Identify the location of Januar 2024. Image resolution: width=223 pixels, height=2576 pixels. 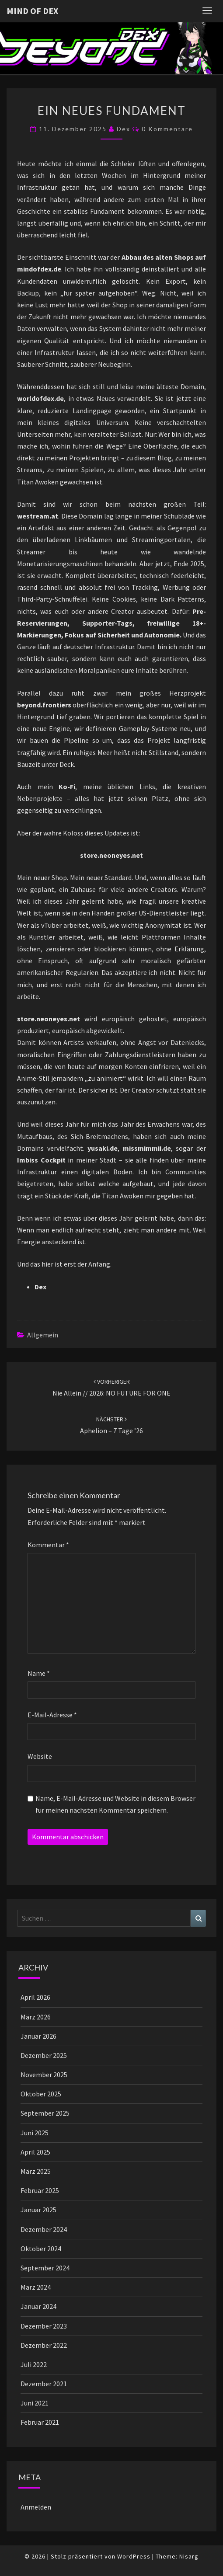
(38, 2306).